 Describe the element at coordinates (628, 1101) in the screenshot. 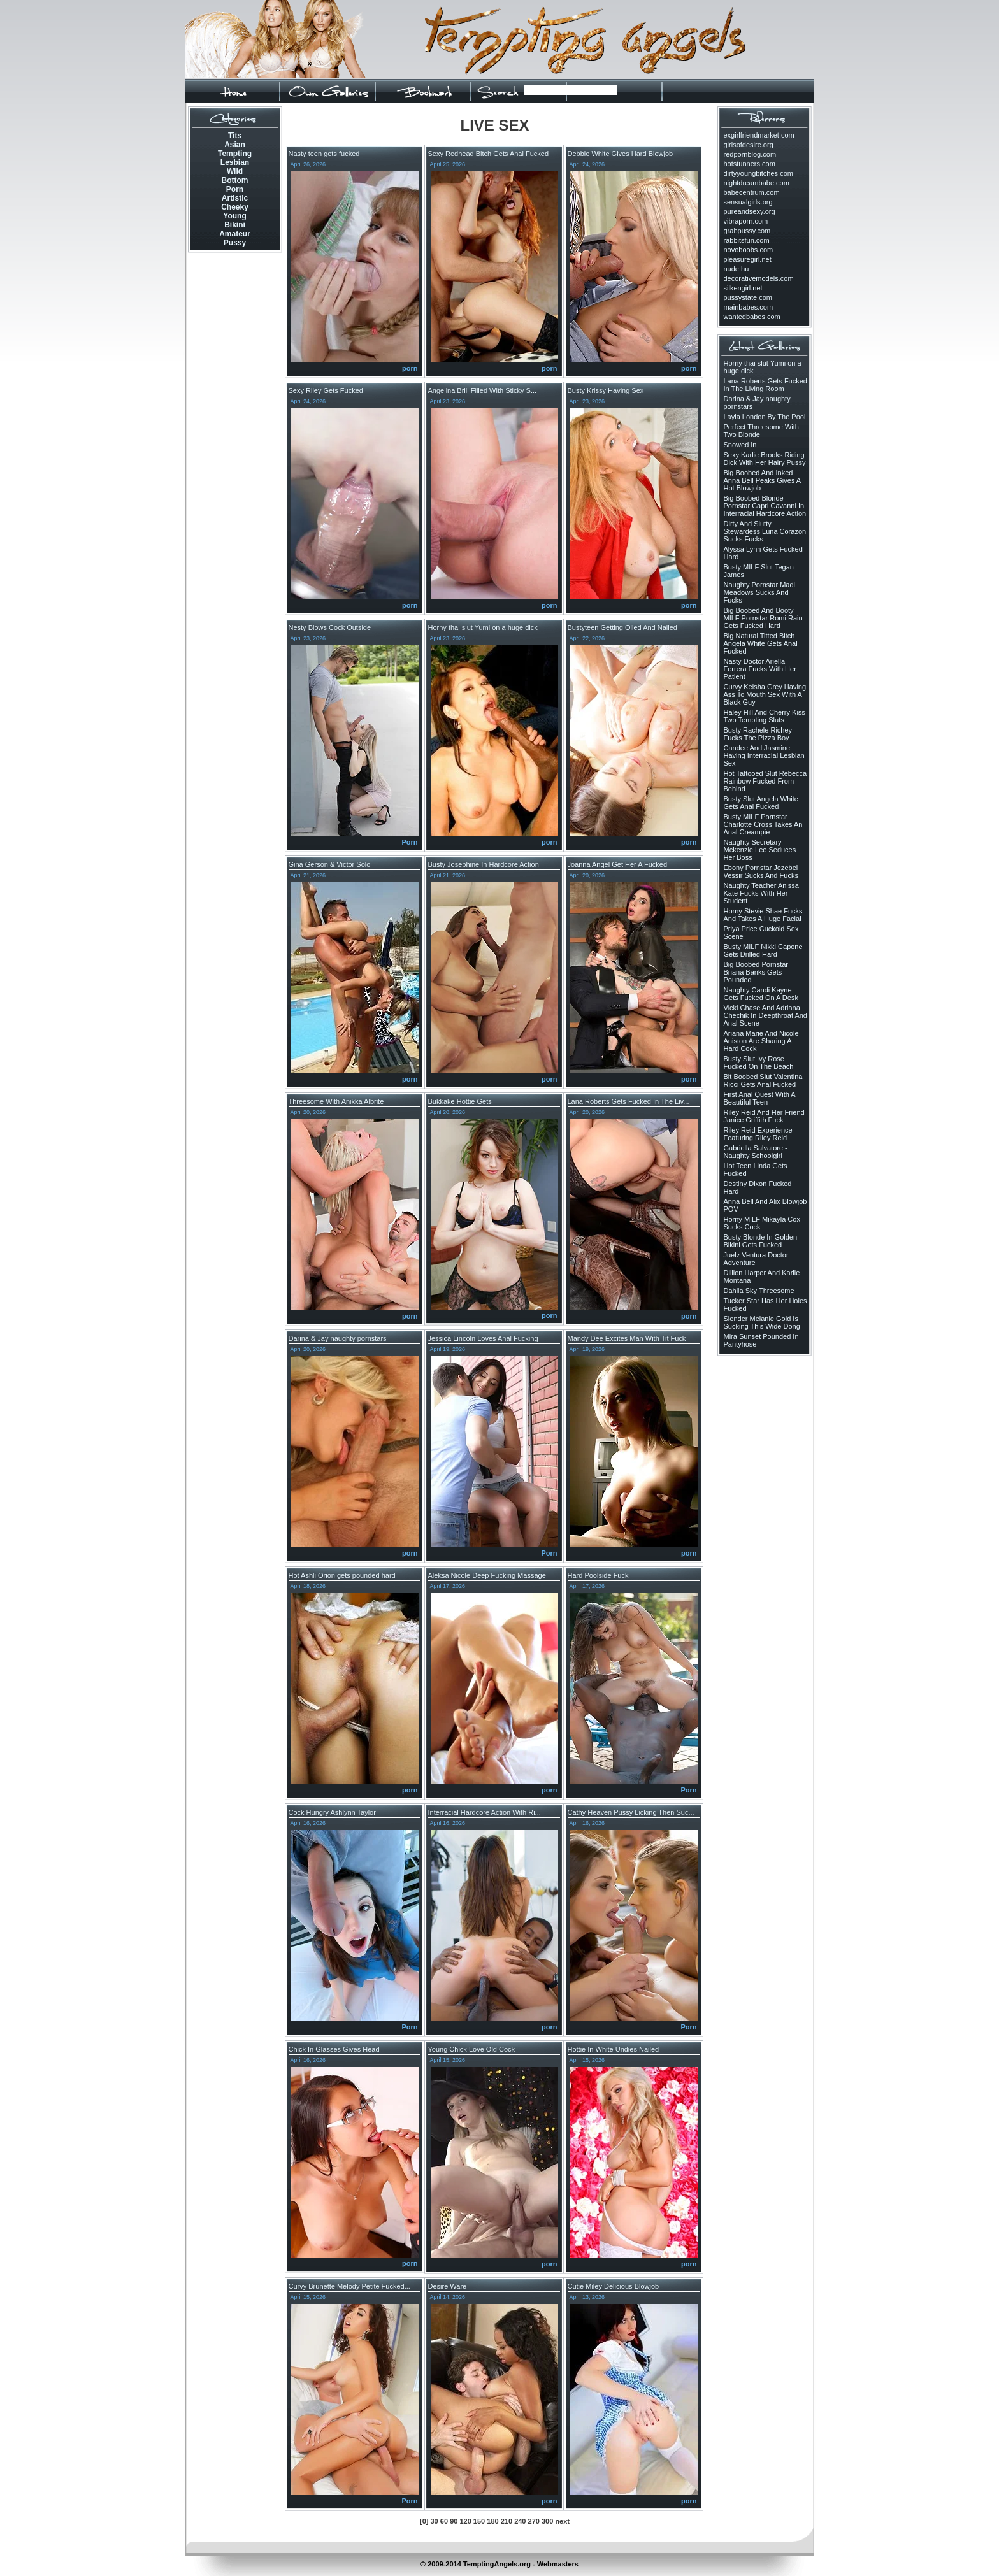

I see `Lana Roberts Gets Fucked In The Liv...` at that location.